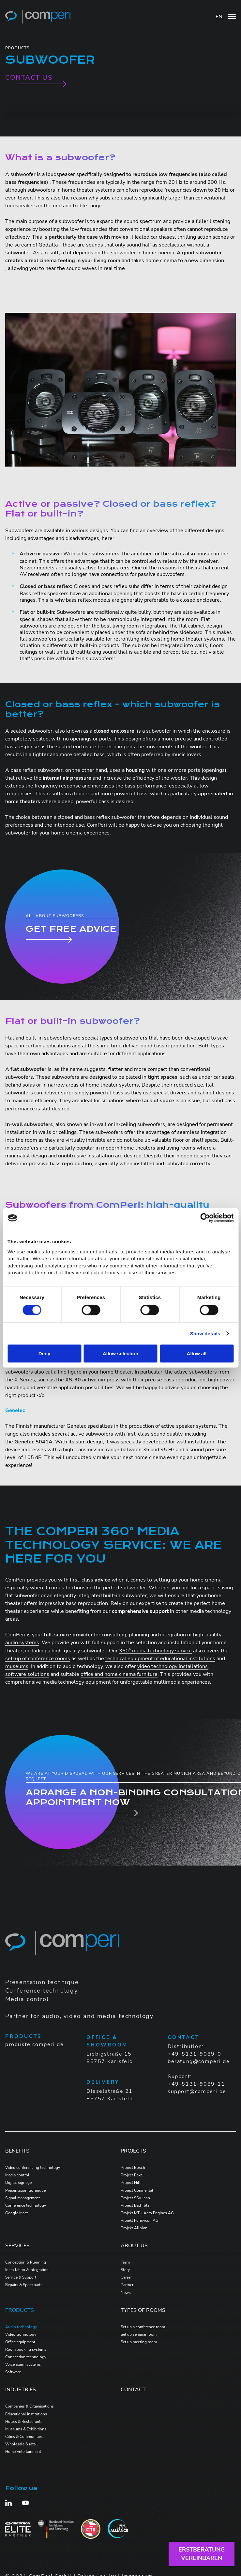 The height and width of the screenshot is (2576, 241). Describe the element at coordinates (133, 2389) in the screenshot. I see `Contact` at that location.